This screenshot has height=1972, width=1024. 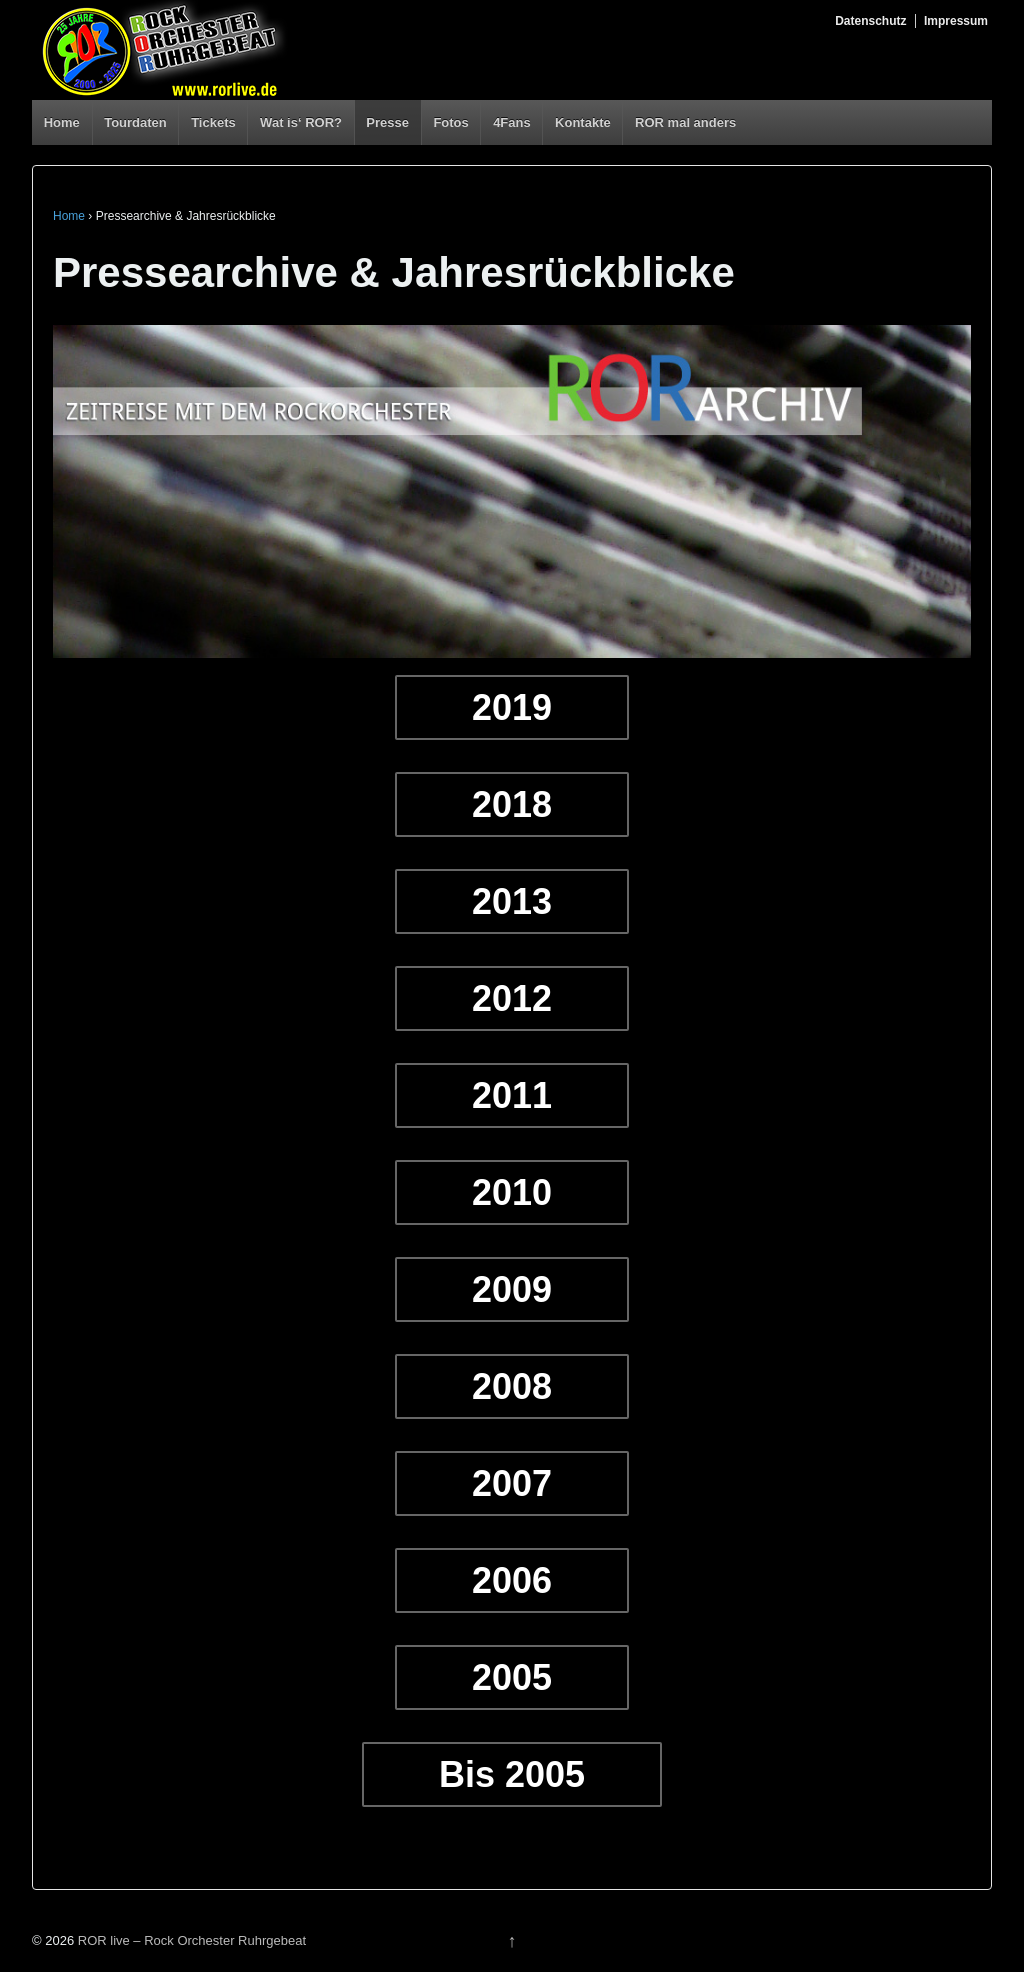 What do you see at coordinates (956, 21) in the screenshot?
I see `Impressum` at bounding box center [956, 21].